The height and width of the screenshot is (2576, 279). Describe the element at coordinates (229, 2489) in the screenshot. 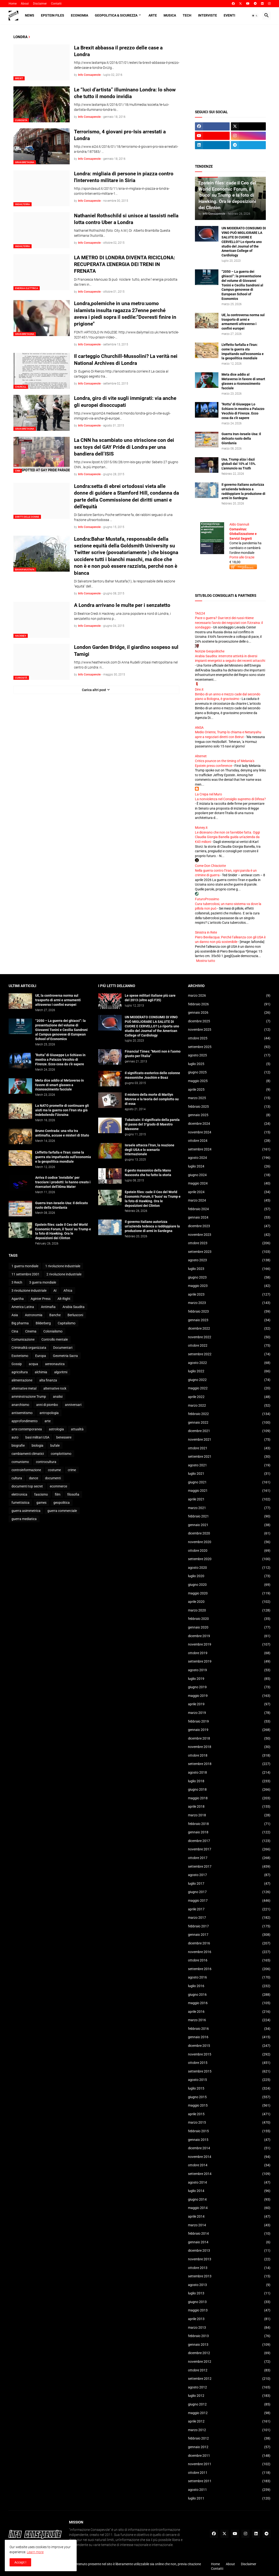

I see `agosto 2011` at that location.